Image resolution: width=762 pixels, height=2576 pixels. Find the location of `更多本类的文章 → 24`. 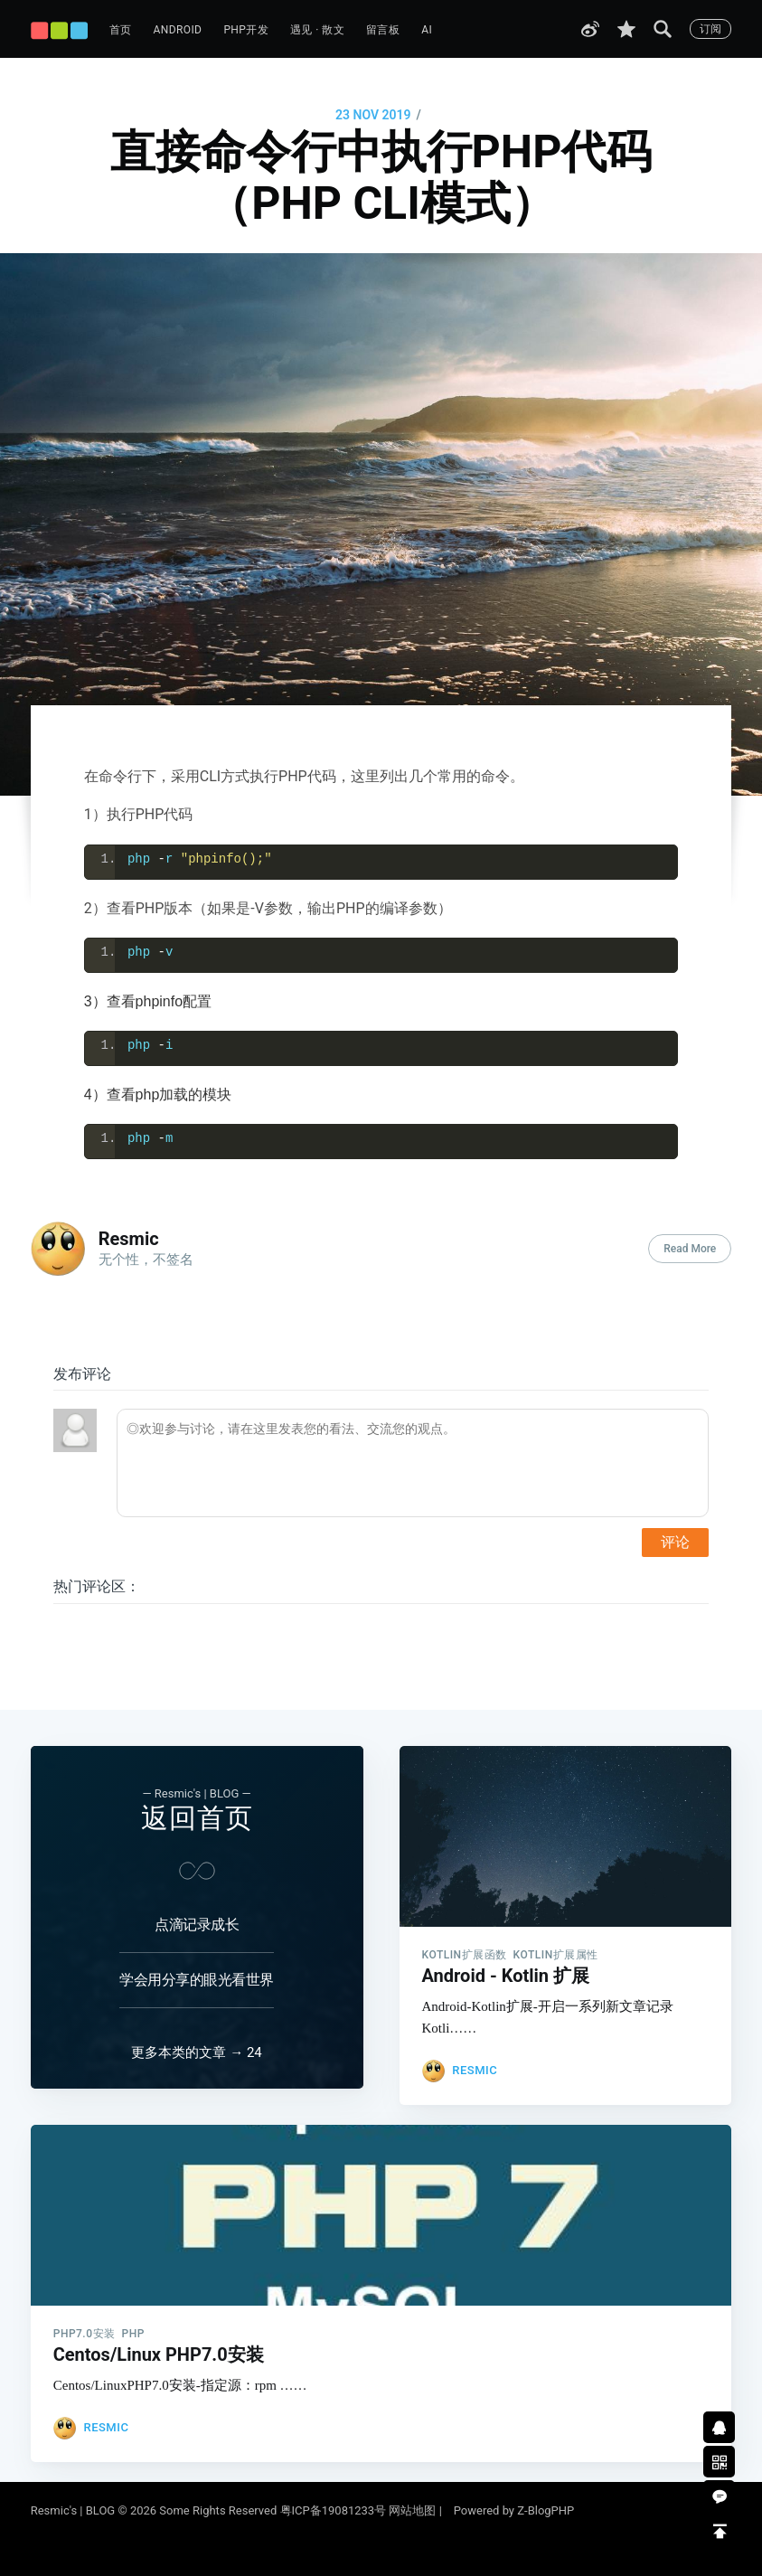

更多本类的文章 → 24 is located at coordinates (196, 2036).